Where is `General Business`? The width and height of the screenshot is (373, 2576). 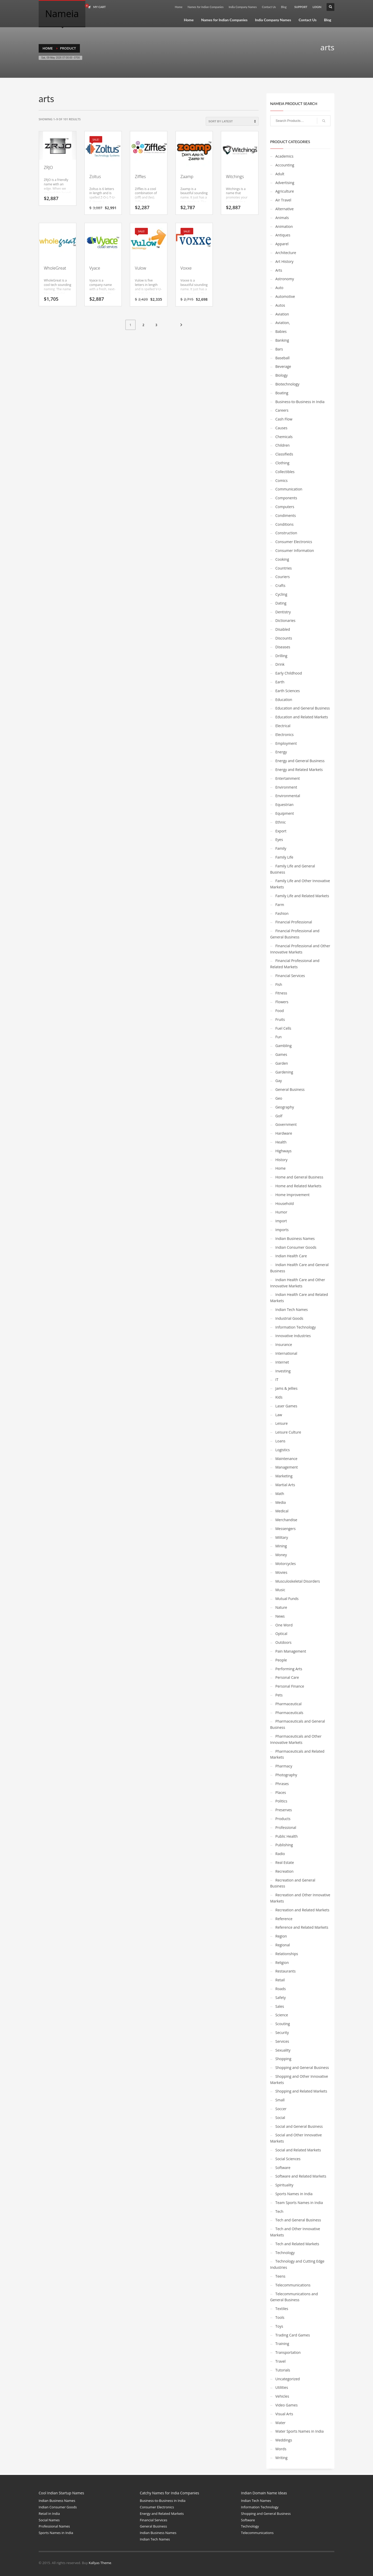 General Business is located at coordinates (290, 1089).